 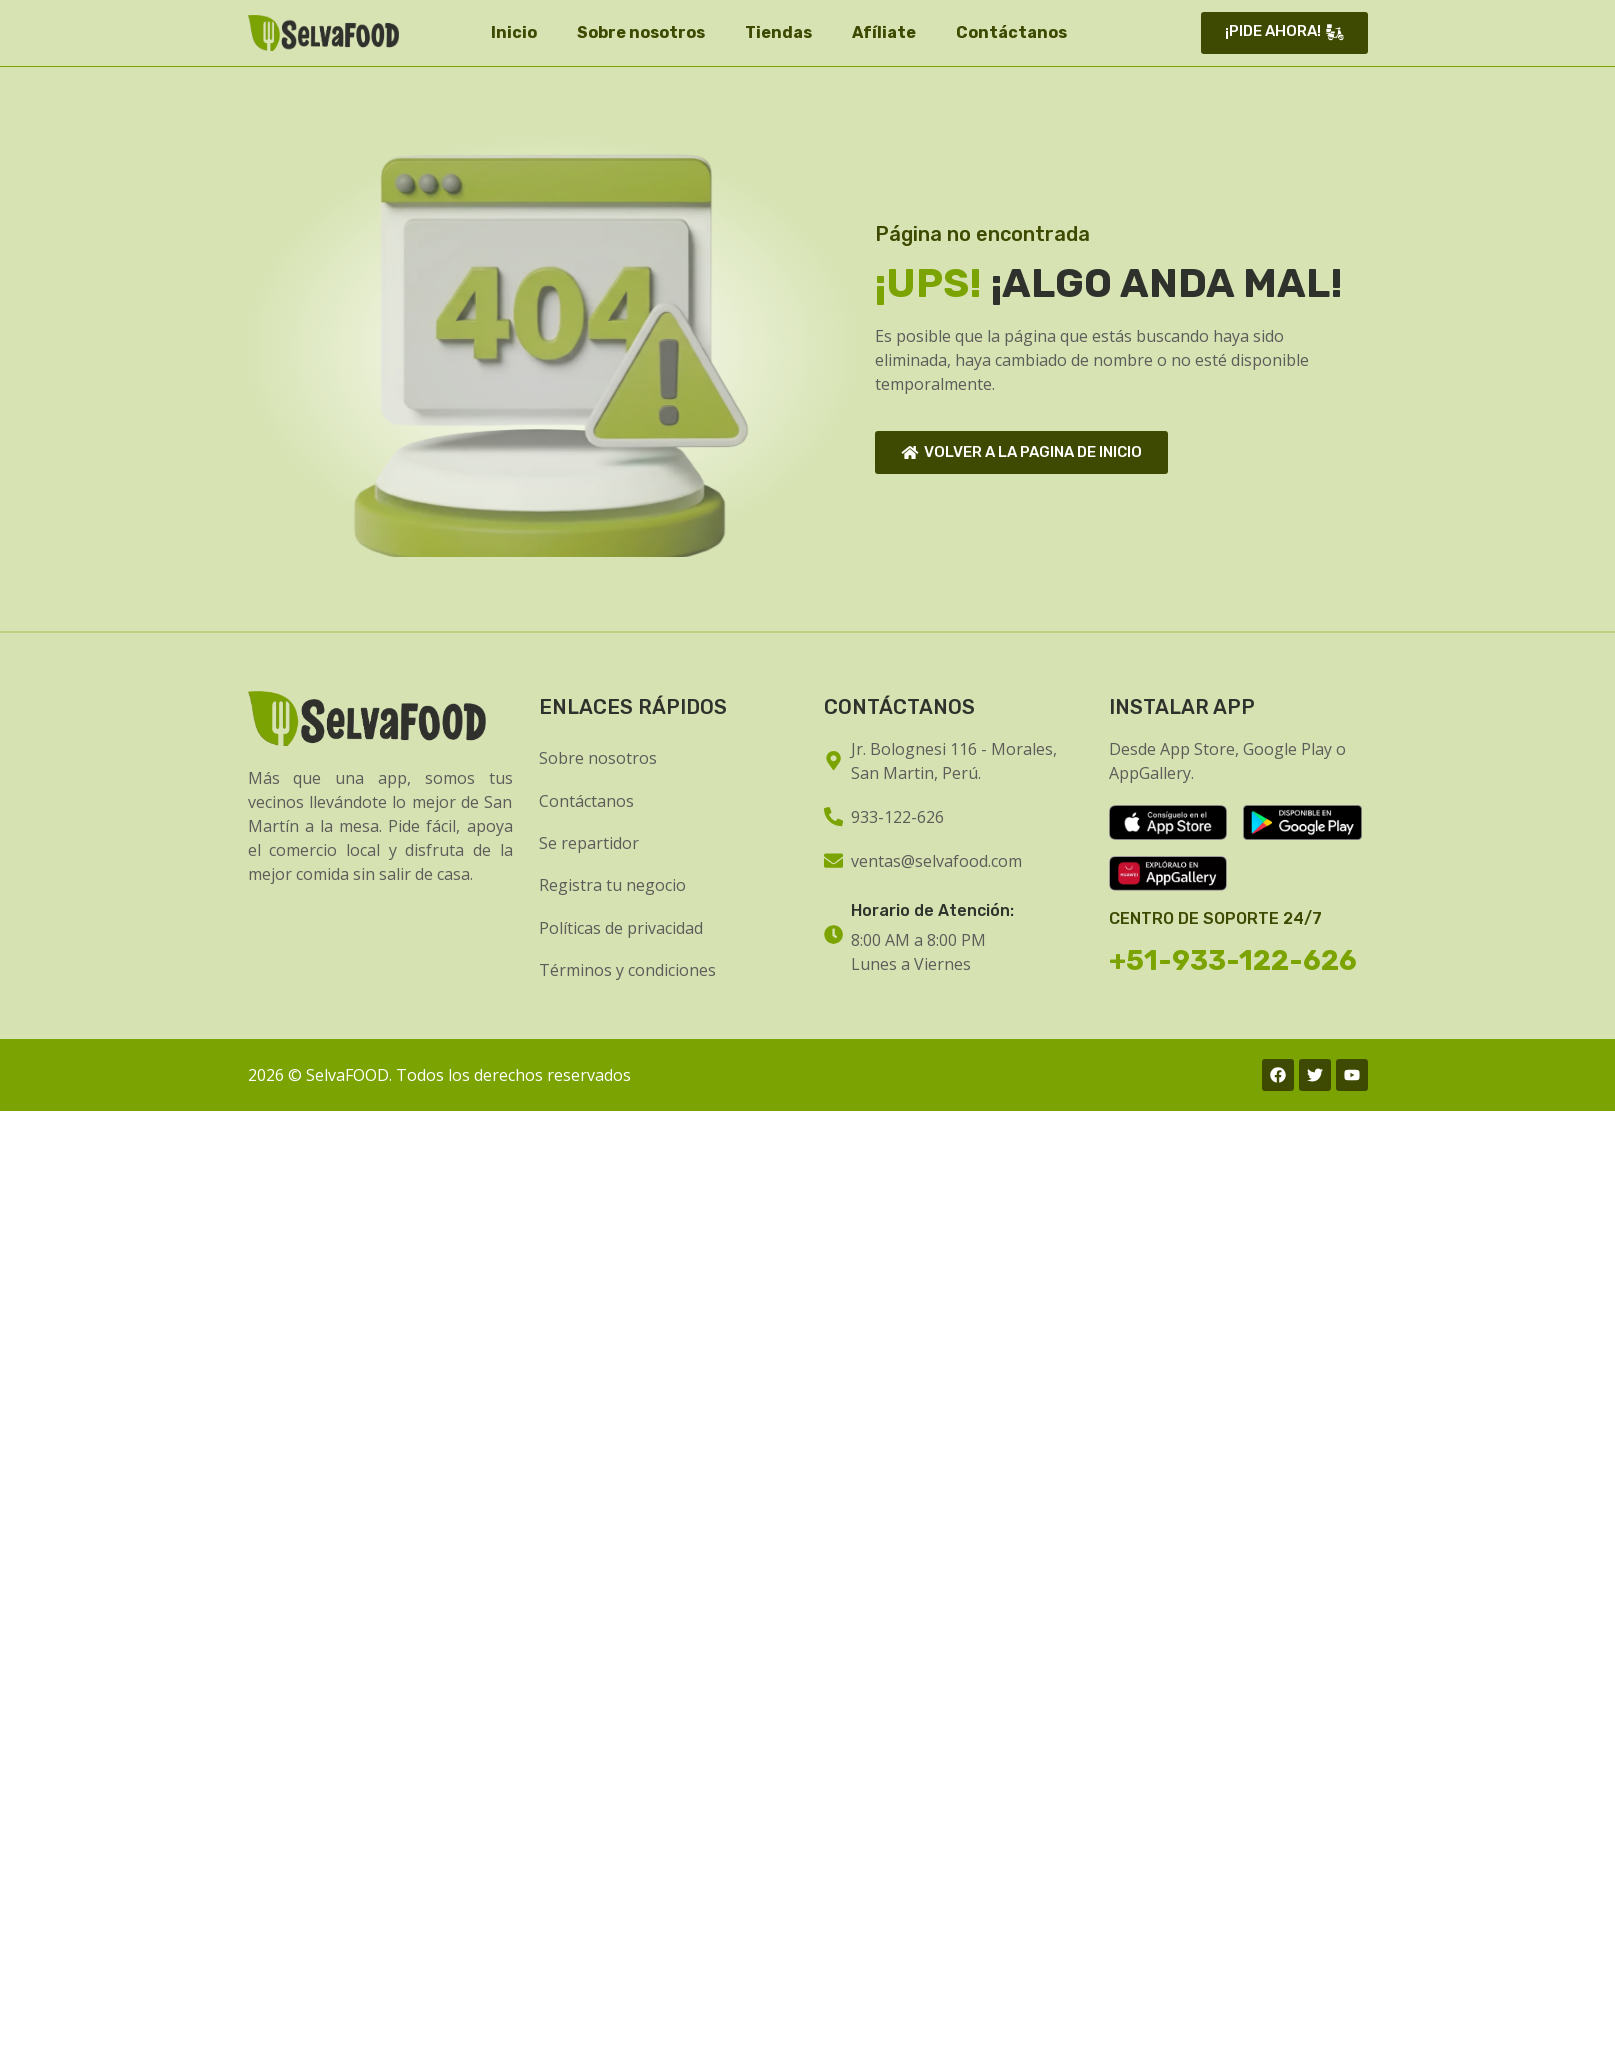 What do you see at coordinates (627, 970) in the screenshot?
I see `Términos y condiciones` at bounding box center [627, 970].